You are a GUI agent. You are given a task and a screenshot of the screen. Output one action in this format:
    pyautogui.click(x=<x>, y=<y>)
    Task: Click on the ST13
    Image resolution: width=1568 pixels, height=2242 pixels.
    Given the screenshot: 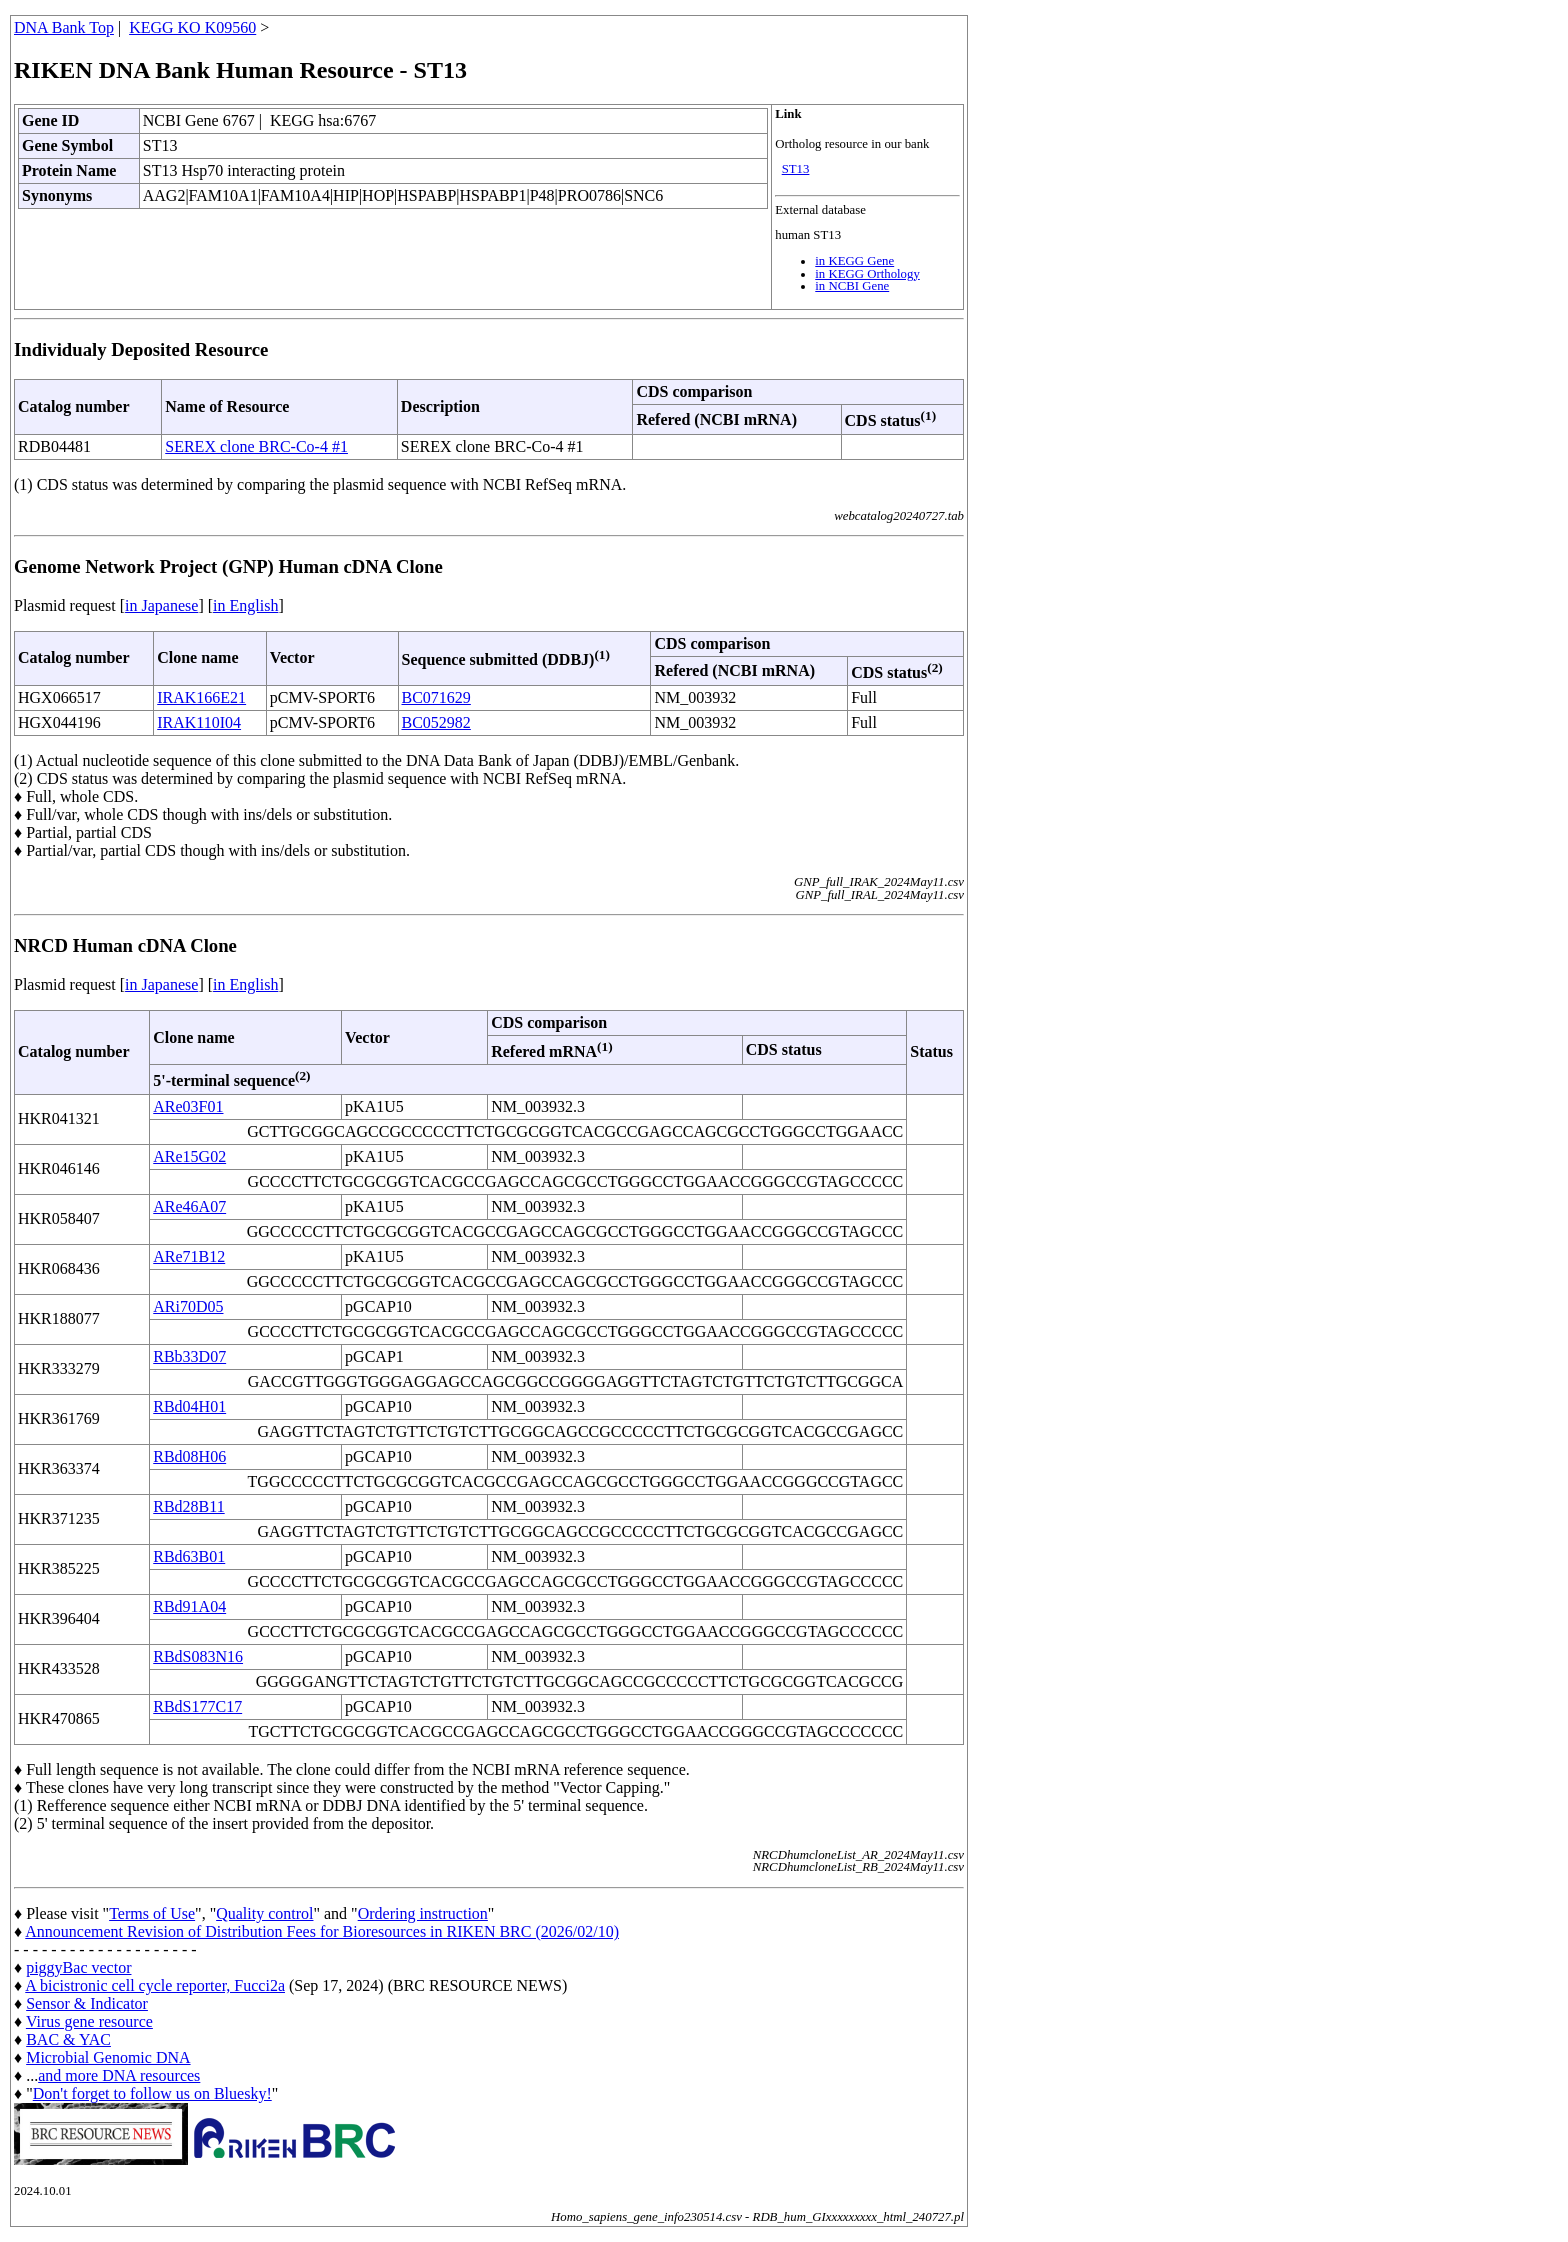 What is the action you would take?
    pyautogui.click(x=796, y=169)
    